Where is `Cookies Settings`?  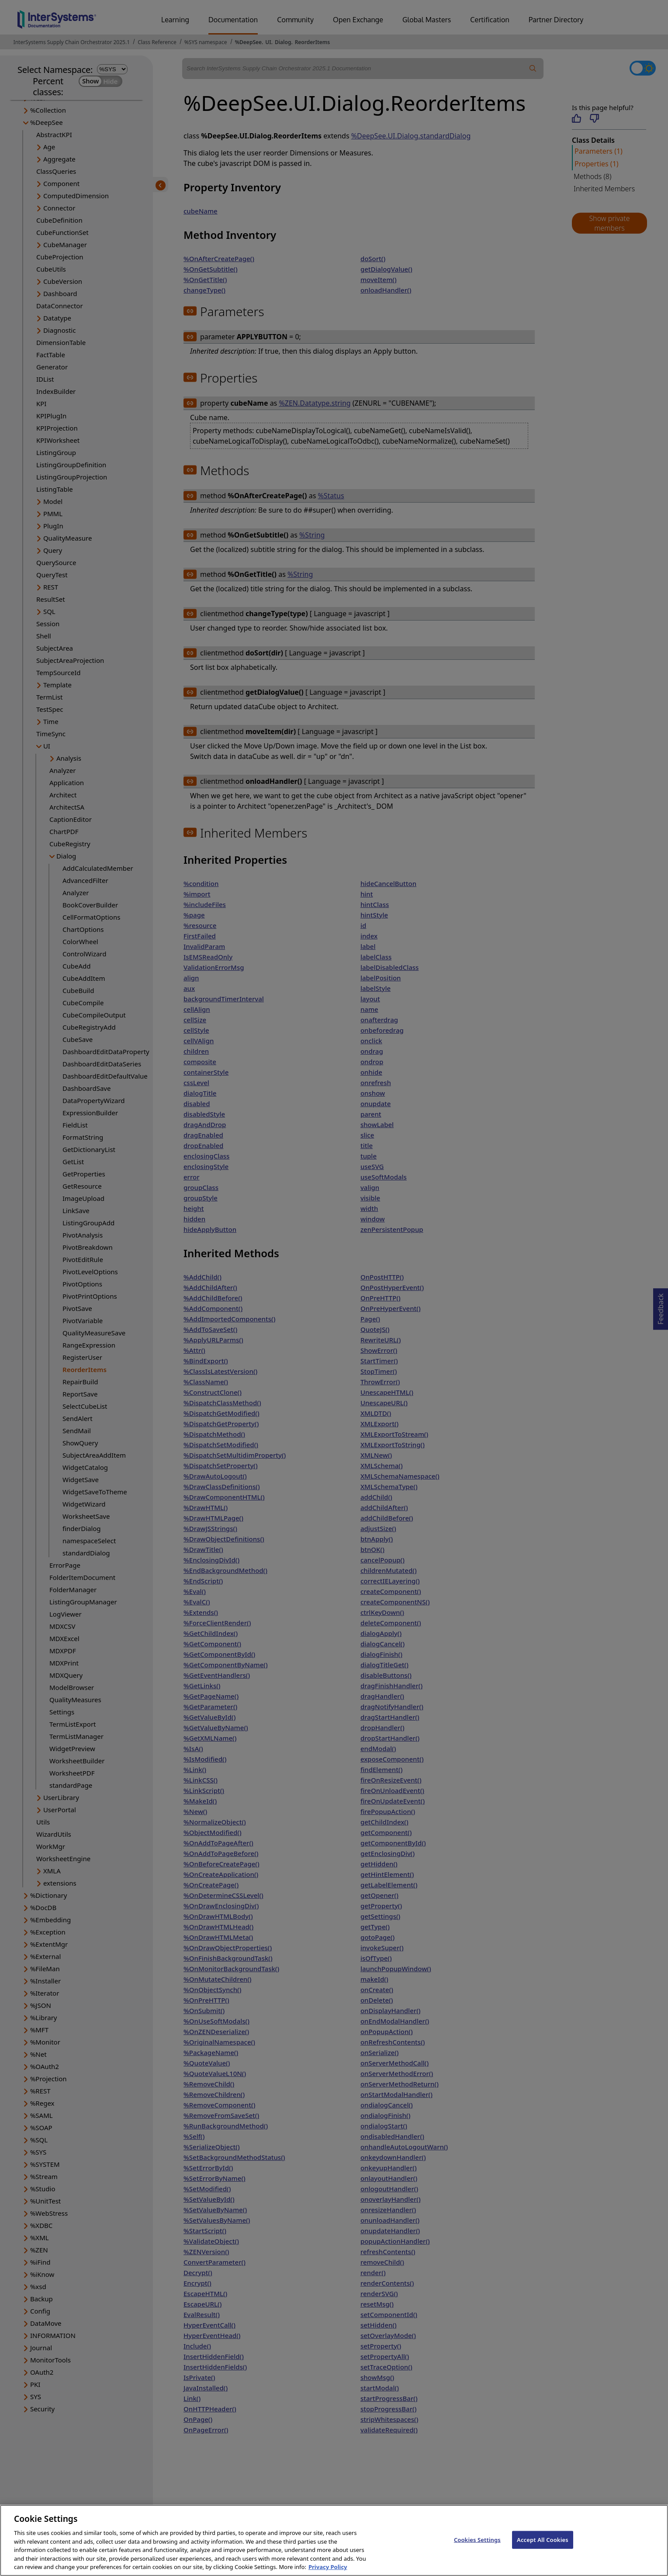 Cookies Settings is located at coordinates (477, 2547).